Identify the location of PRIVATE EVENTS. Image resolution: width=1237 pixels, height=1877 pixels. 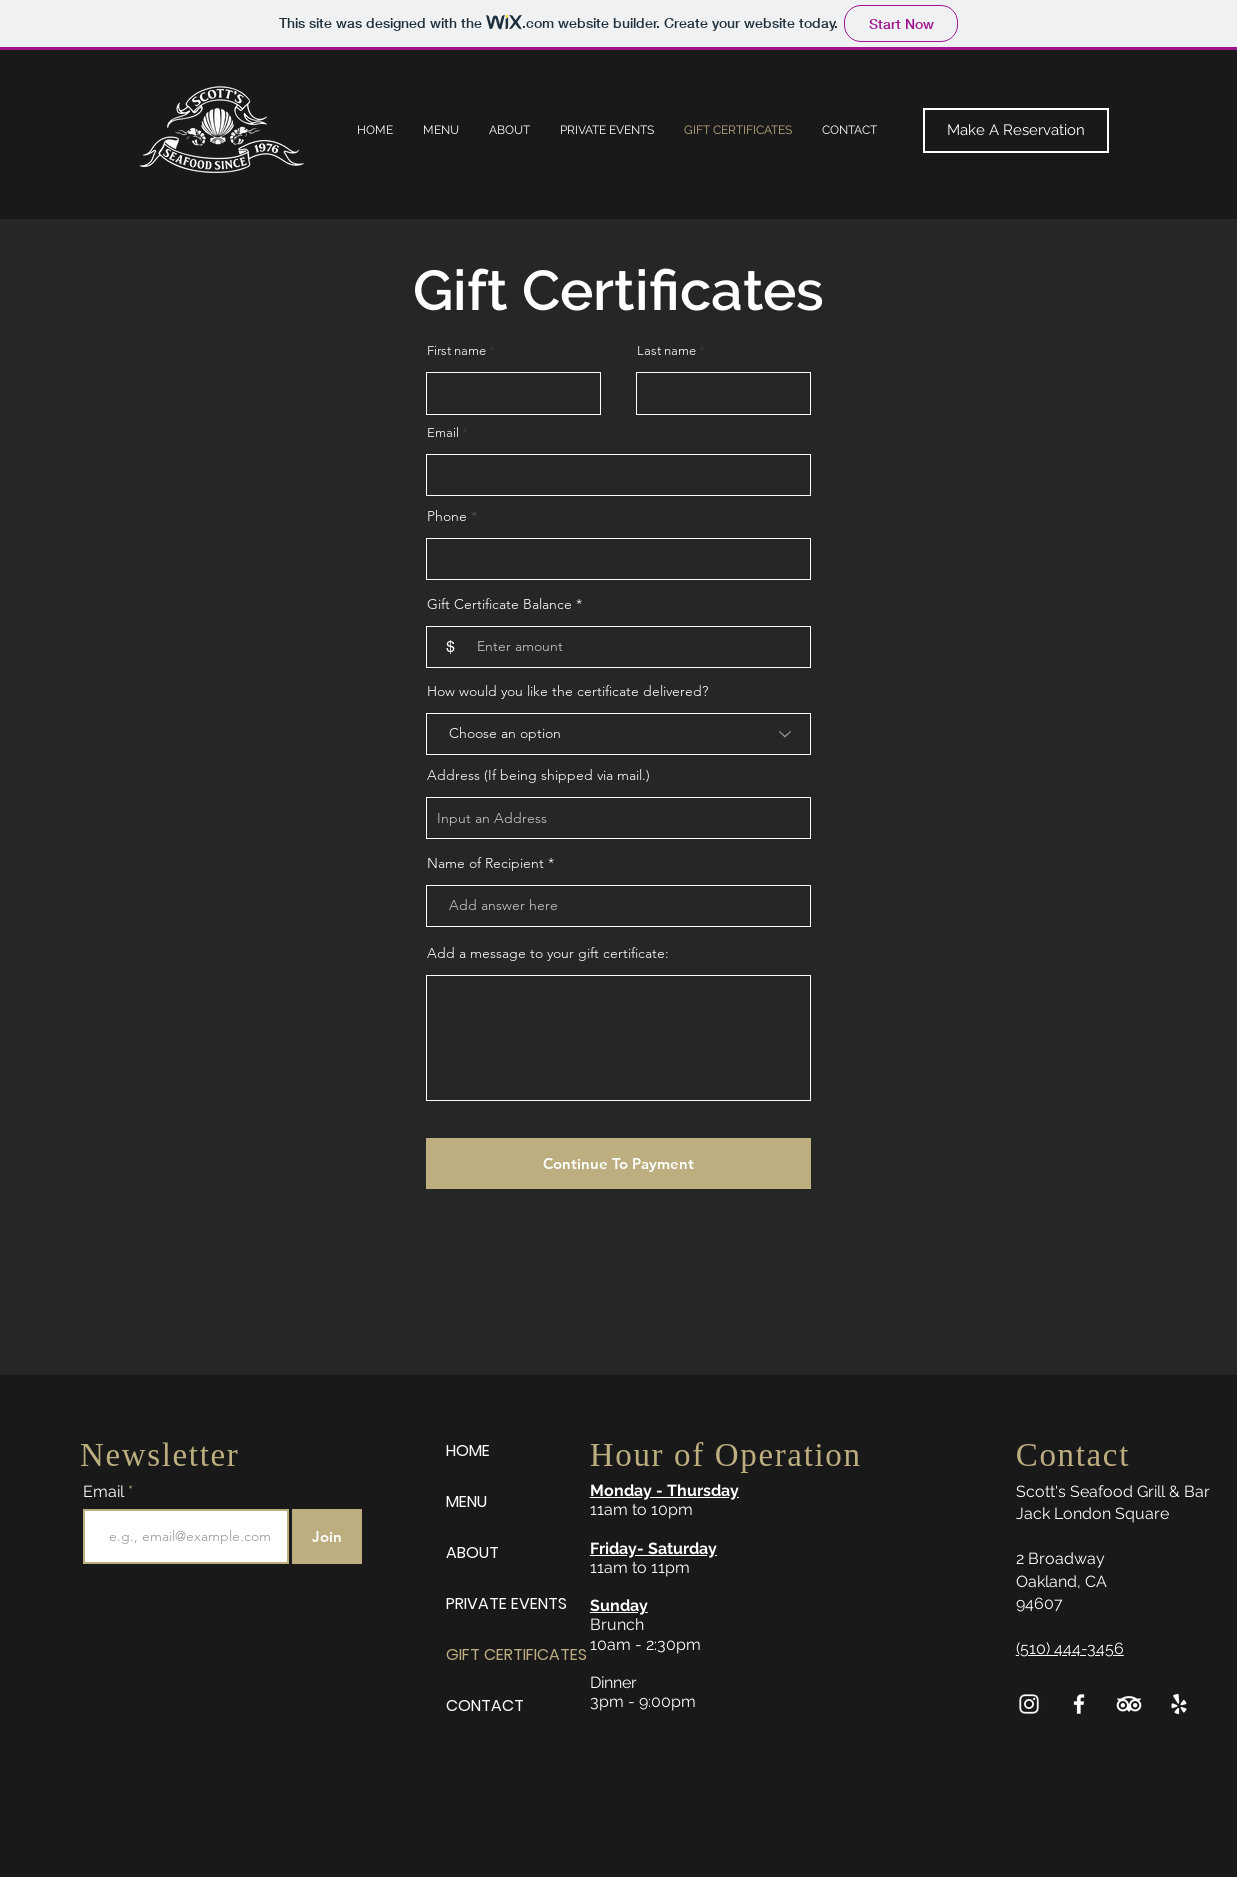
(506, 1603).